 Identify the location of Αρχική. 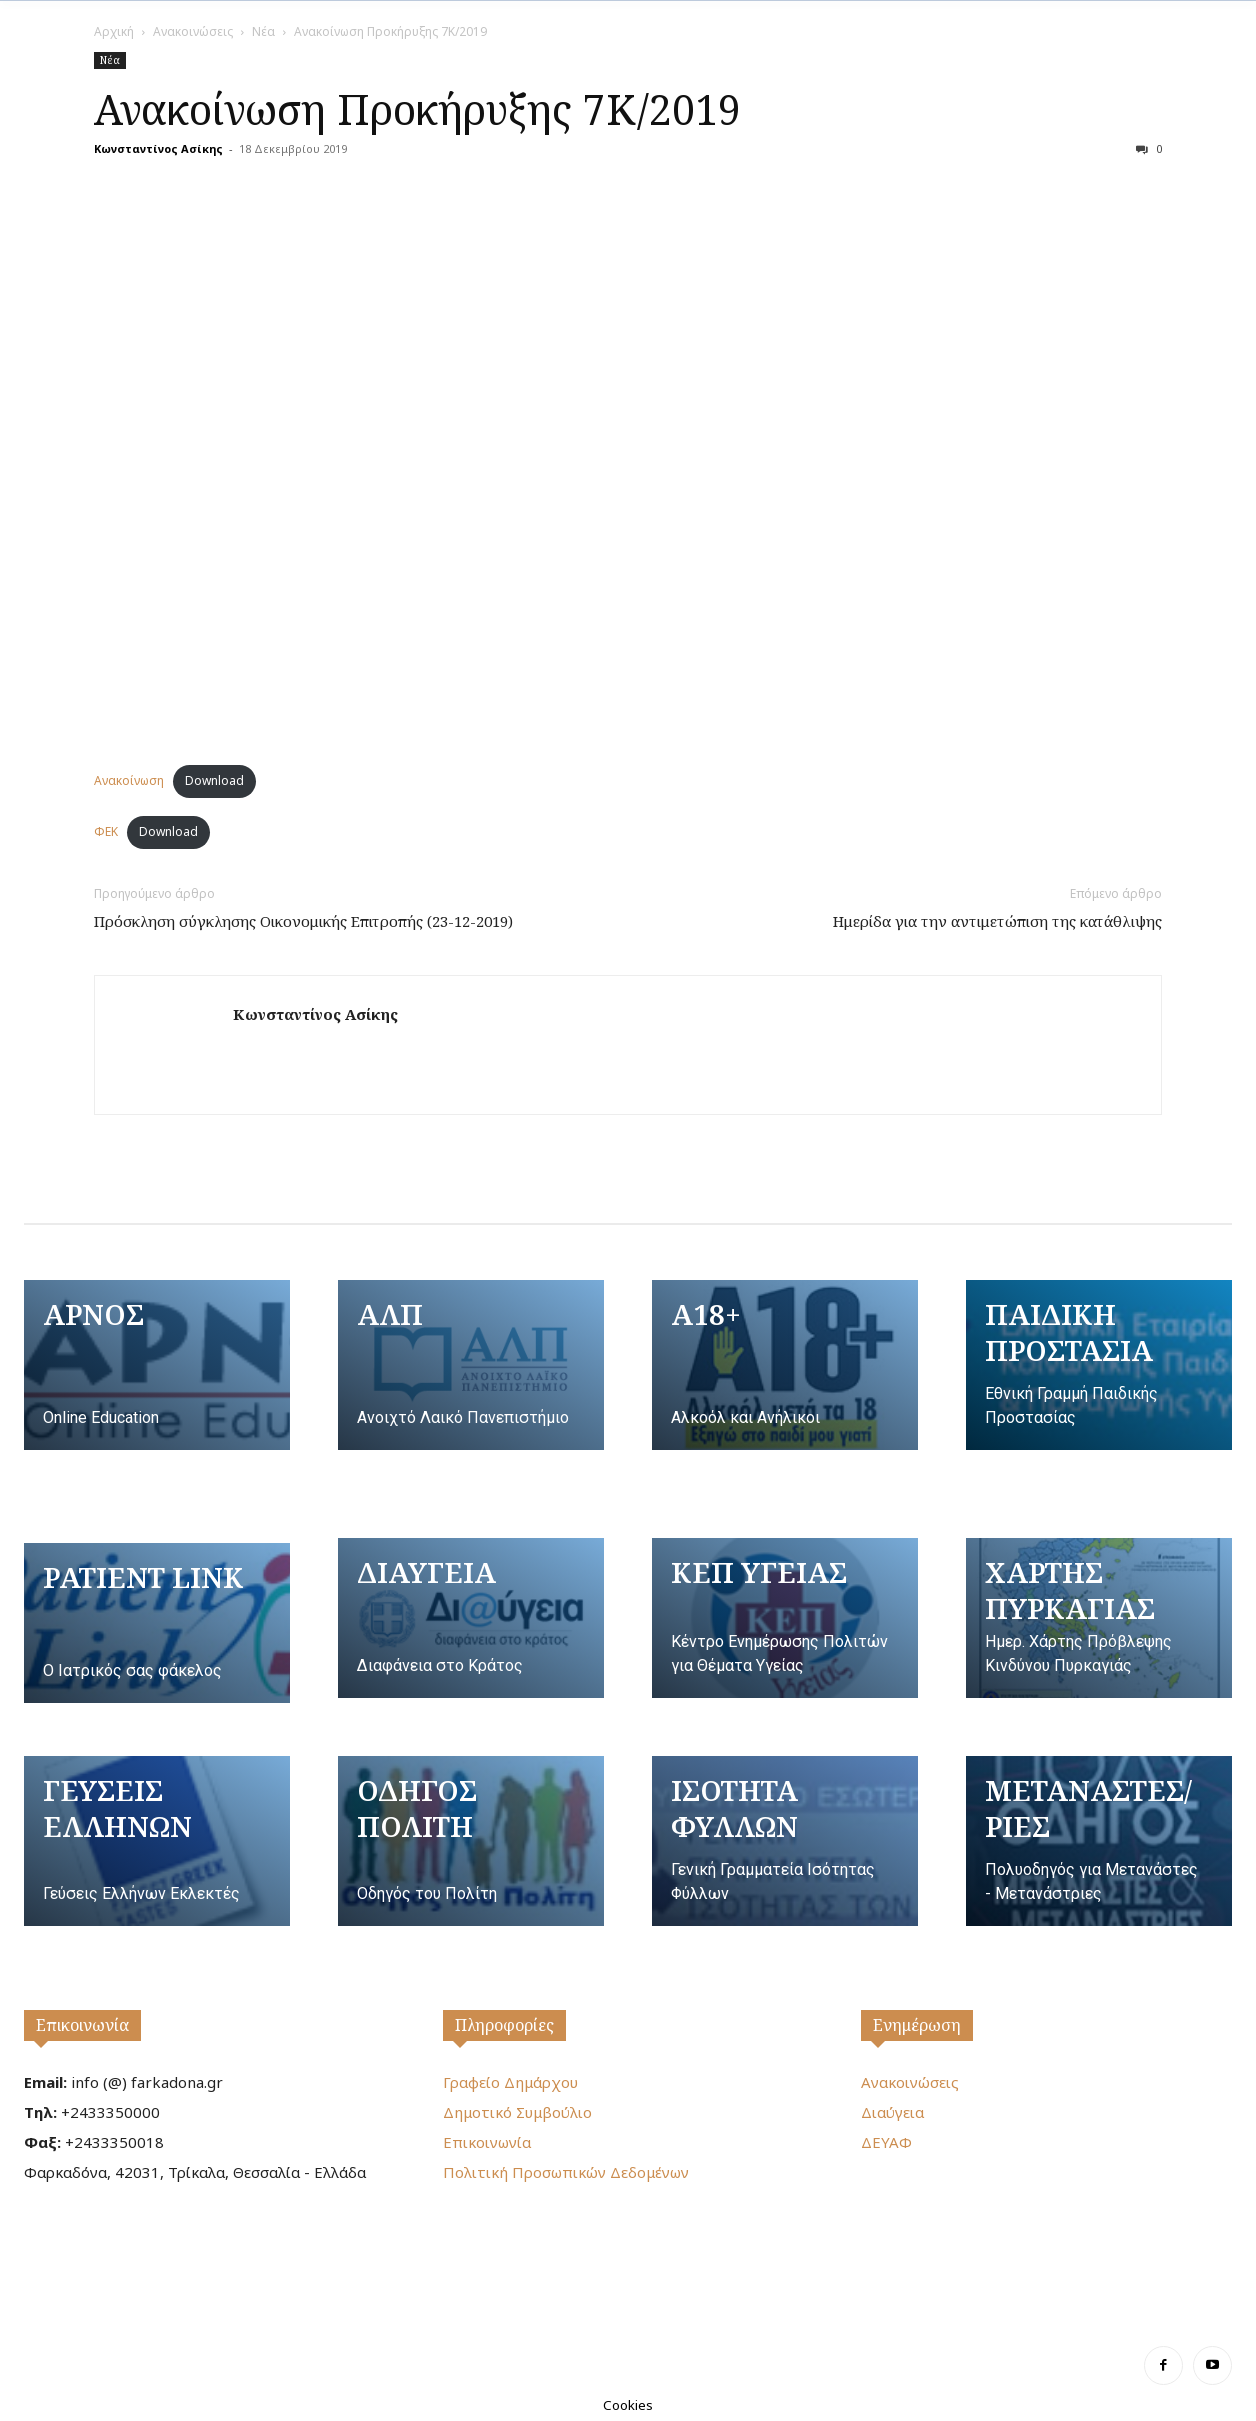
(114, 31).